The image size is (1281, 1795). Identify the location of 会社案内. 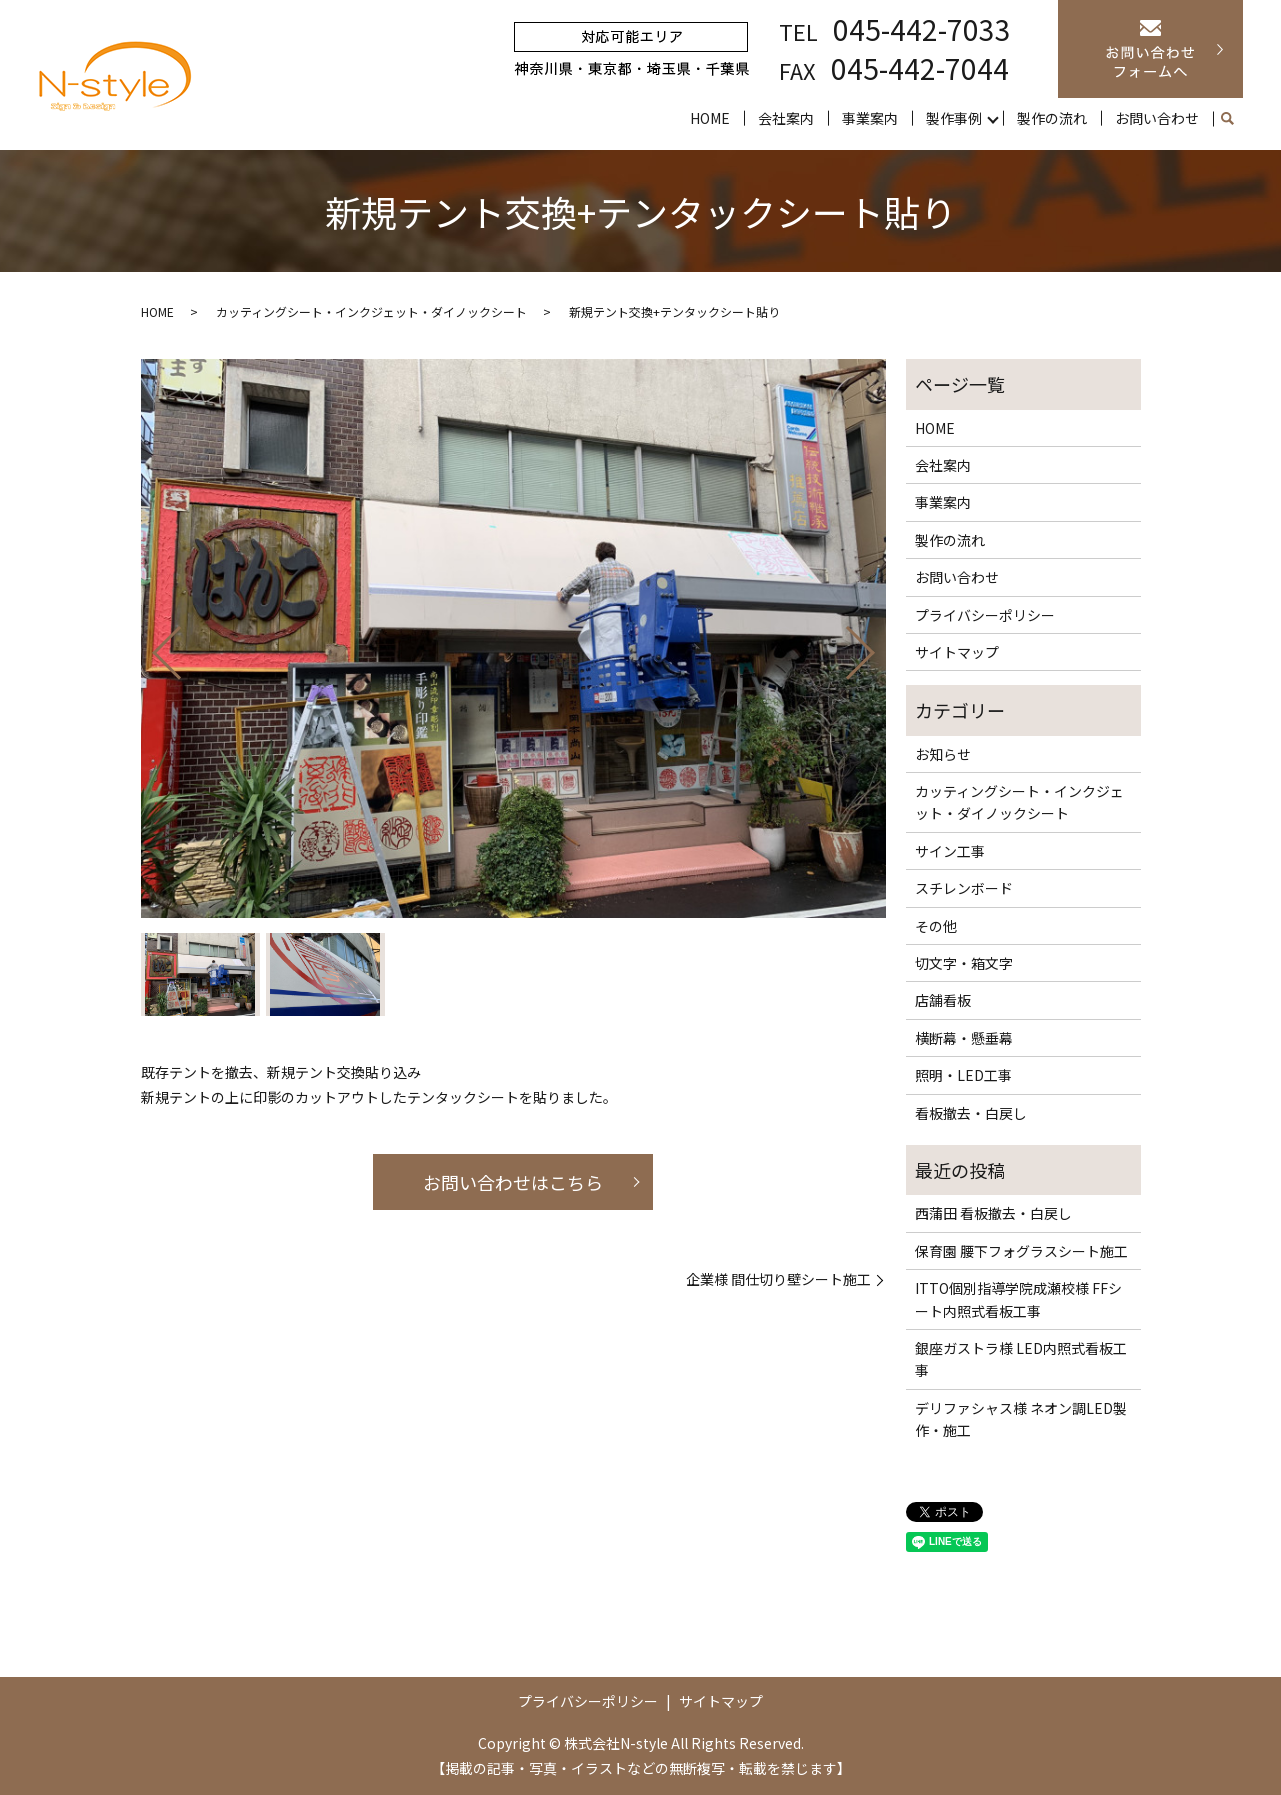
(786, 118).